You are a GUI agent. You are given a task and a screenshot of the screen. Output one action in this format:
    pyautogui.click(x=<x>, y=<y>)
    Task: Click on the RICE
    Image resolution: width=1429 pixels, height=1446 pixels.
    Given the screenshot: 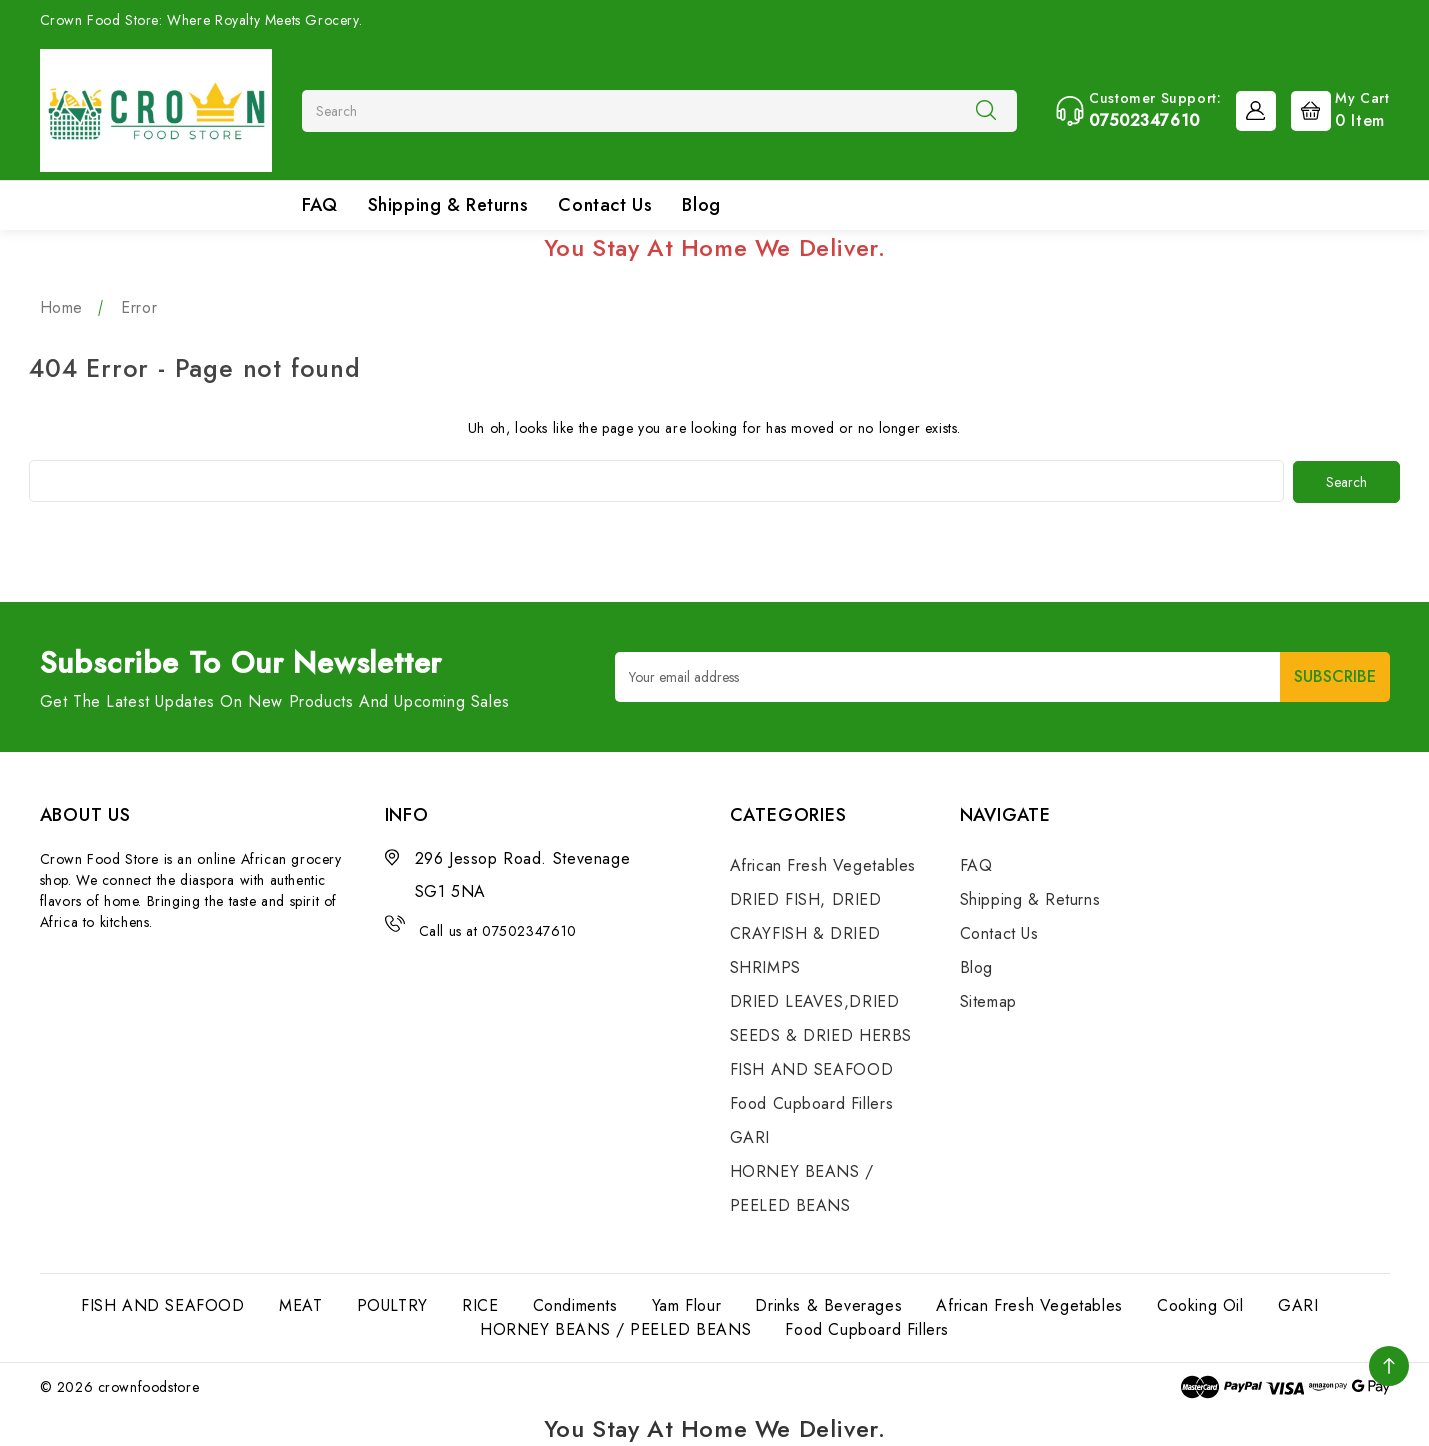 What is the action you would take?
    pyautogui.click(x=480, y=1304)
    